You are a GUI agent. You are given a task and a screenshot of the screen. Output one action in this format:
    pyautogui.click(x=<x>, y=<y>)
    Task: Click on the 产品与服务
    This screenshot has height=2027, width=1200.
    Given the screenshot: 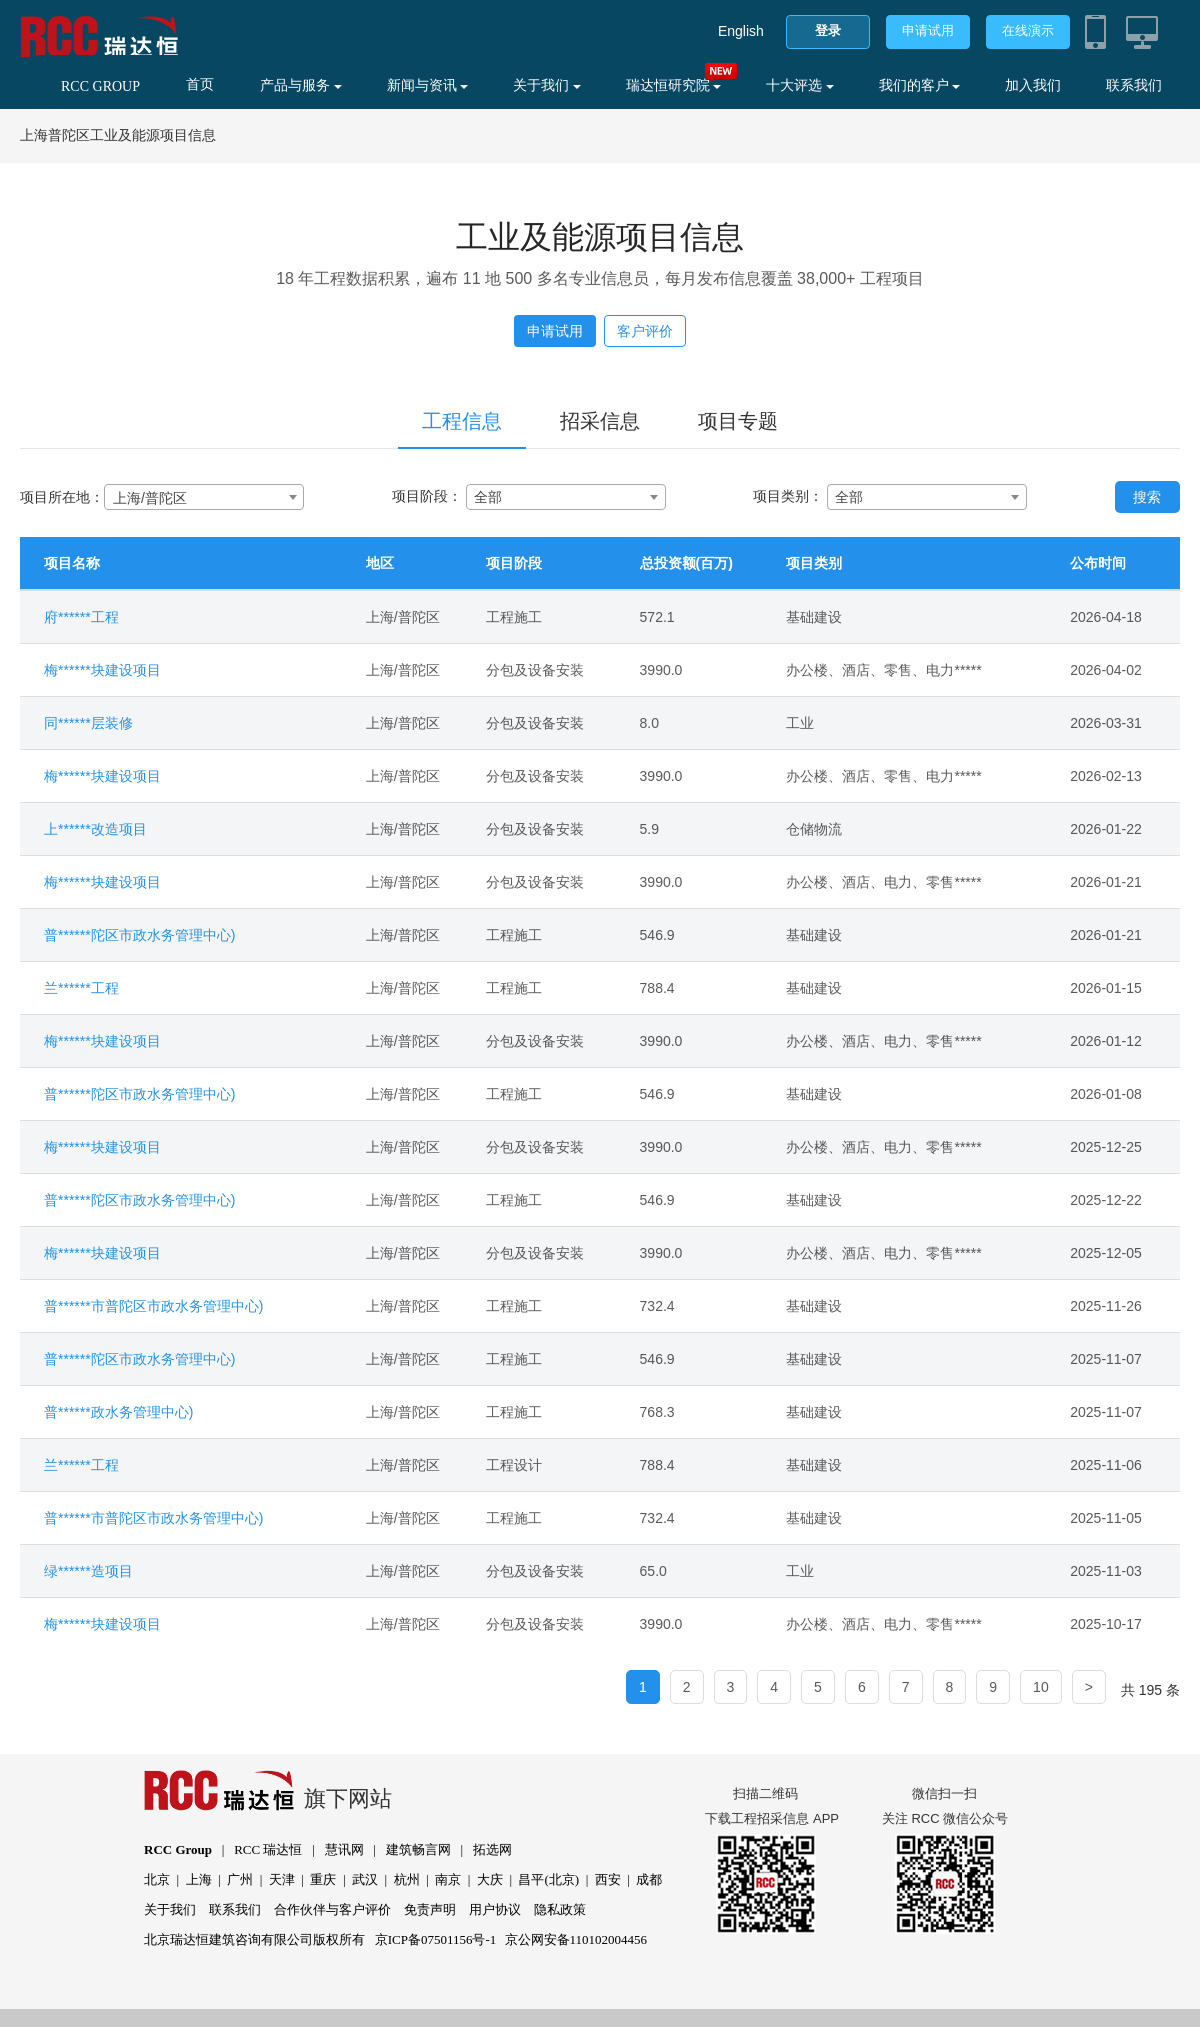 What is the action you would take?
    pyautogui.click(x=301, y=85)
    